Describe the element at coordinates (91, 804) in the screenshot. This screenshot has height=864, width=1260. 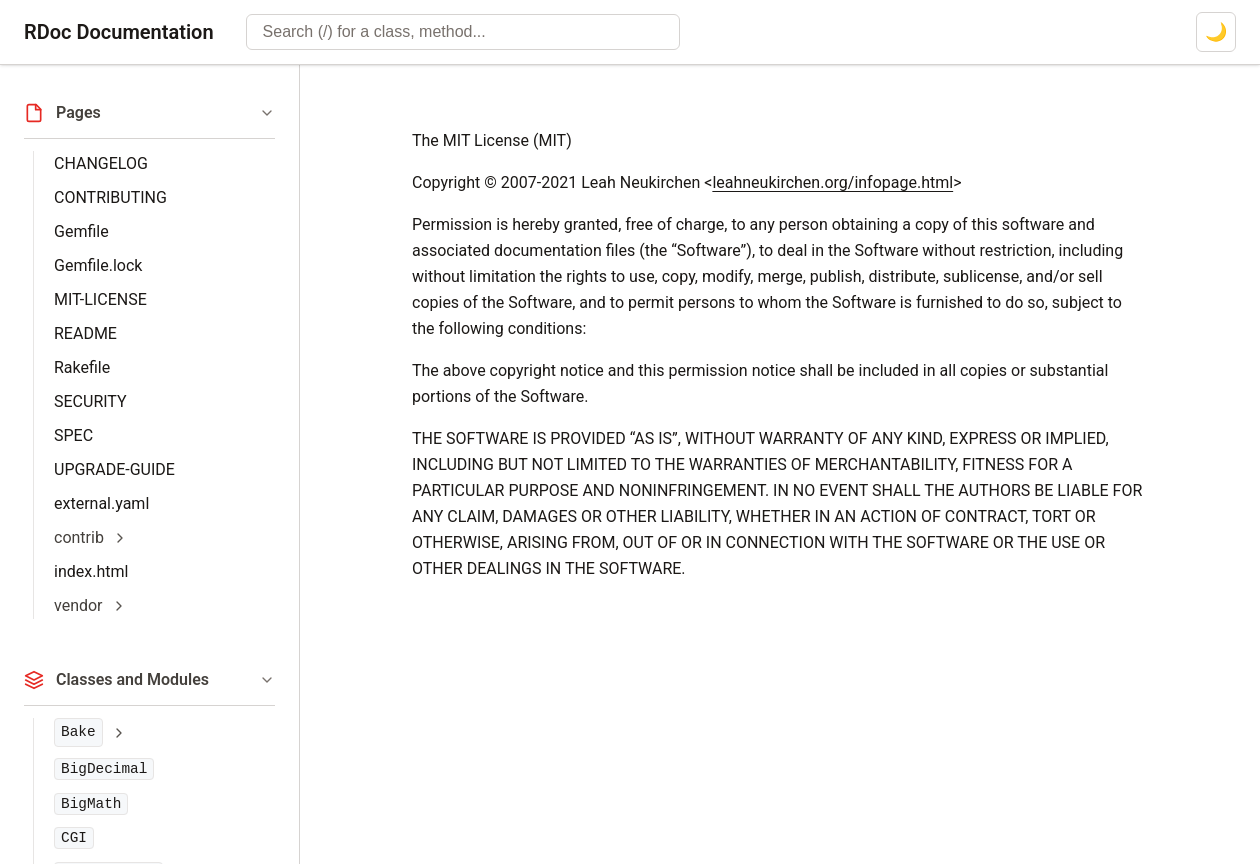
I see `BigMath` at that location.